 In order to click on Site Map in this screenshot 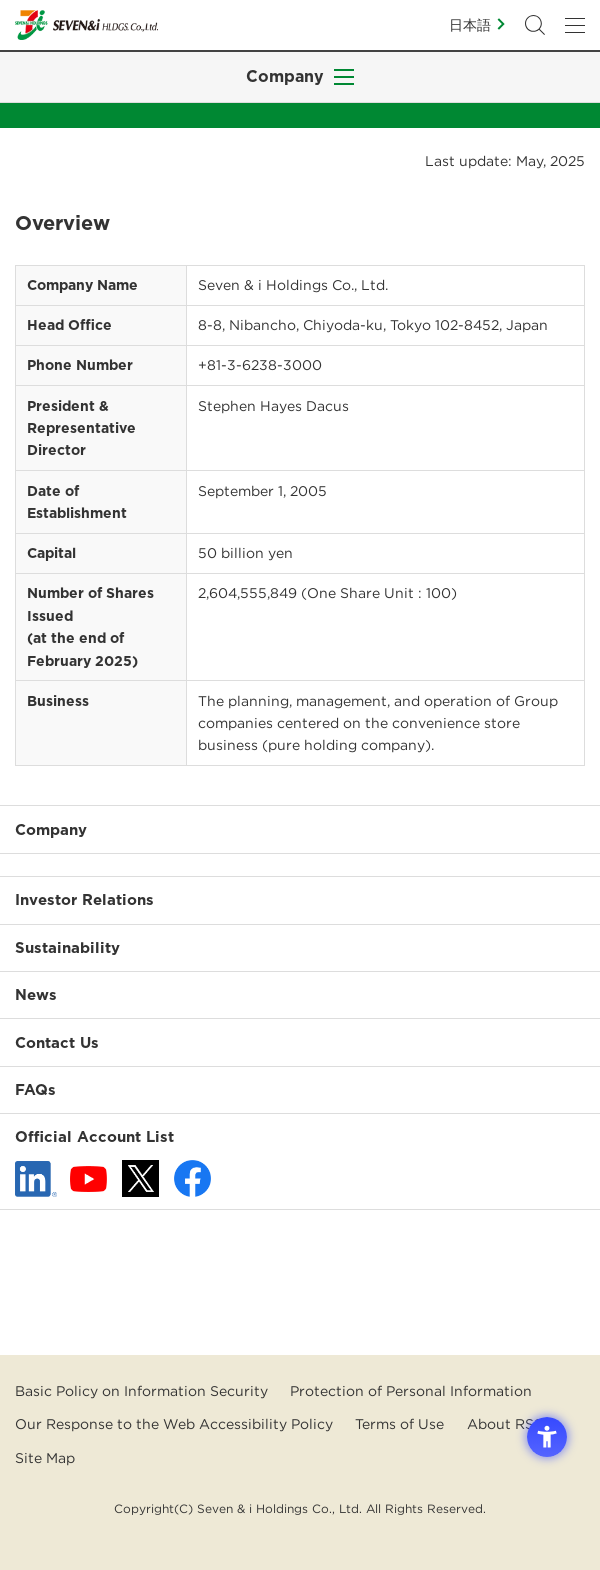, I will do `click(45, 1458)`.